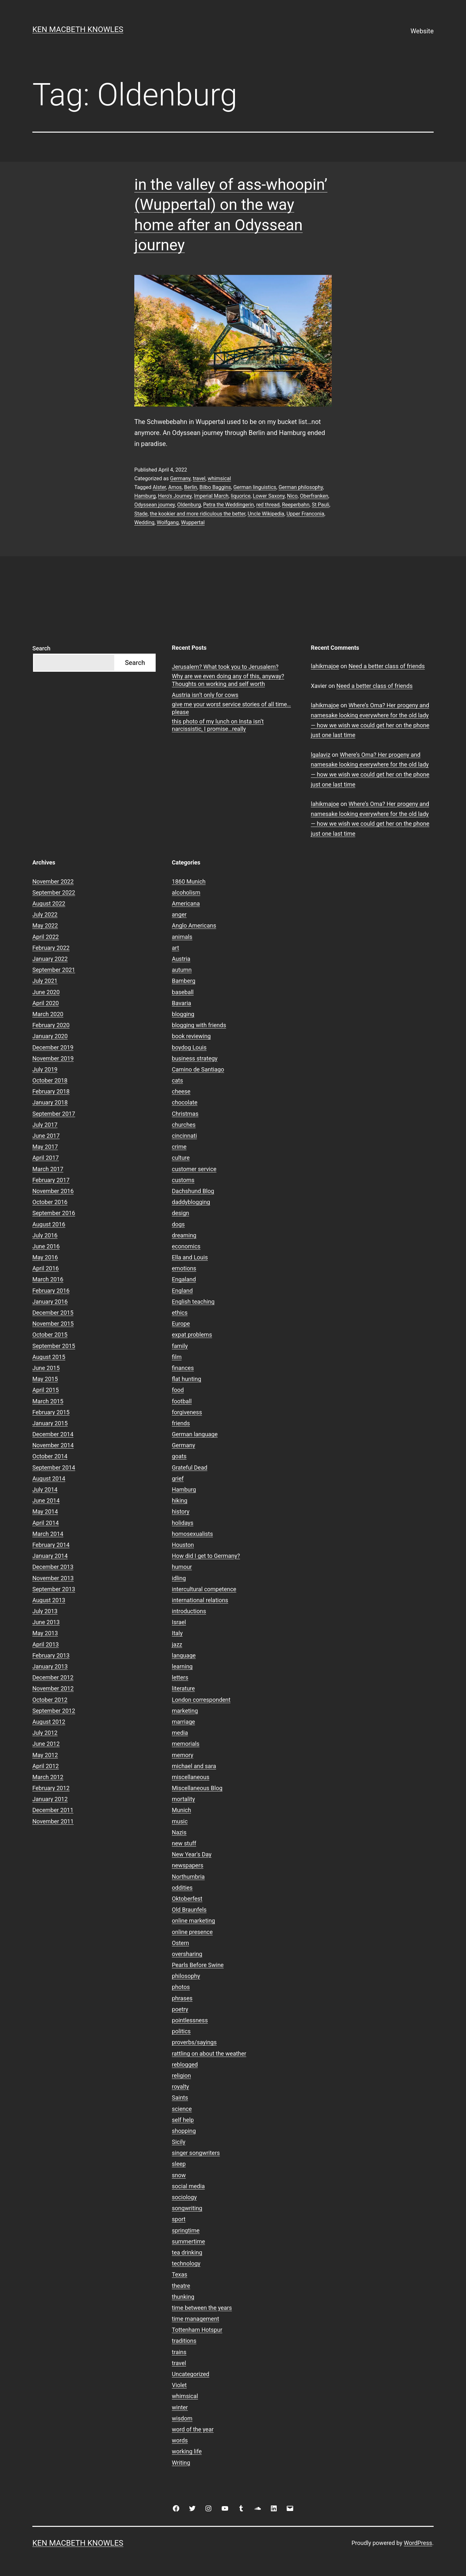 Image resolution: width=466 pixels, height=2576 pixels. I want to click on Tottenham Hotspur, so click(197, 2329).